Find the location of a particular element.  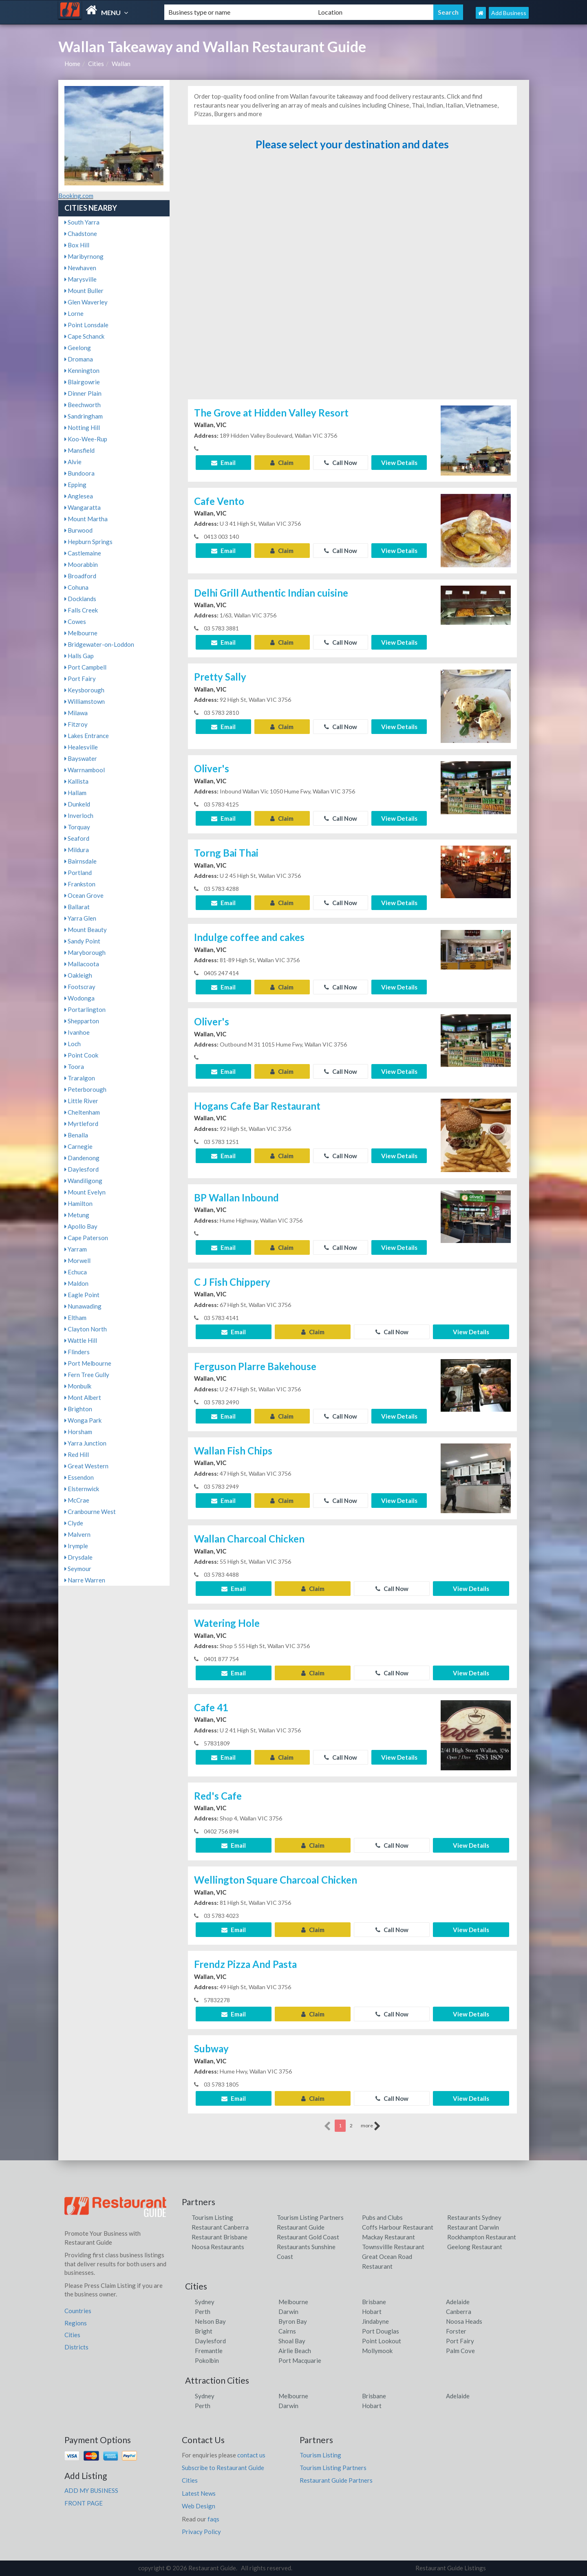

Daylesford is located at coordinates (81, 1169).